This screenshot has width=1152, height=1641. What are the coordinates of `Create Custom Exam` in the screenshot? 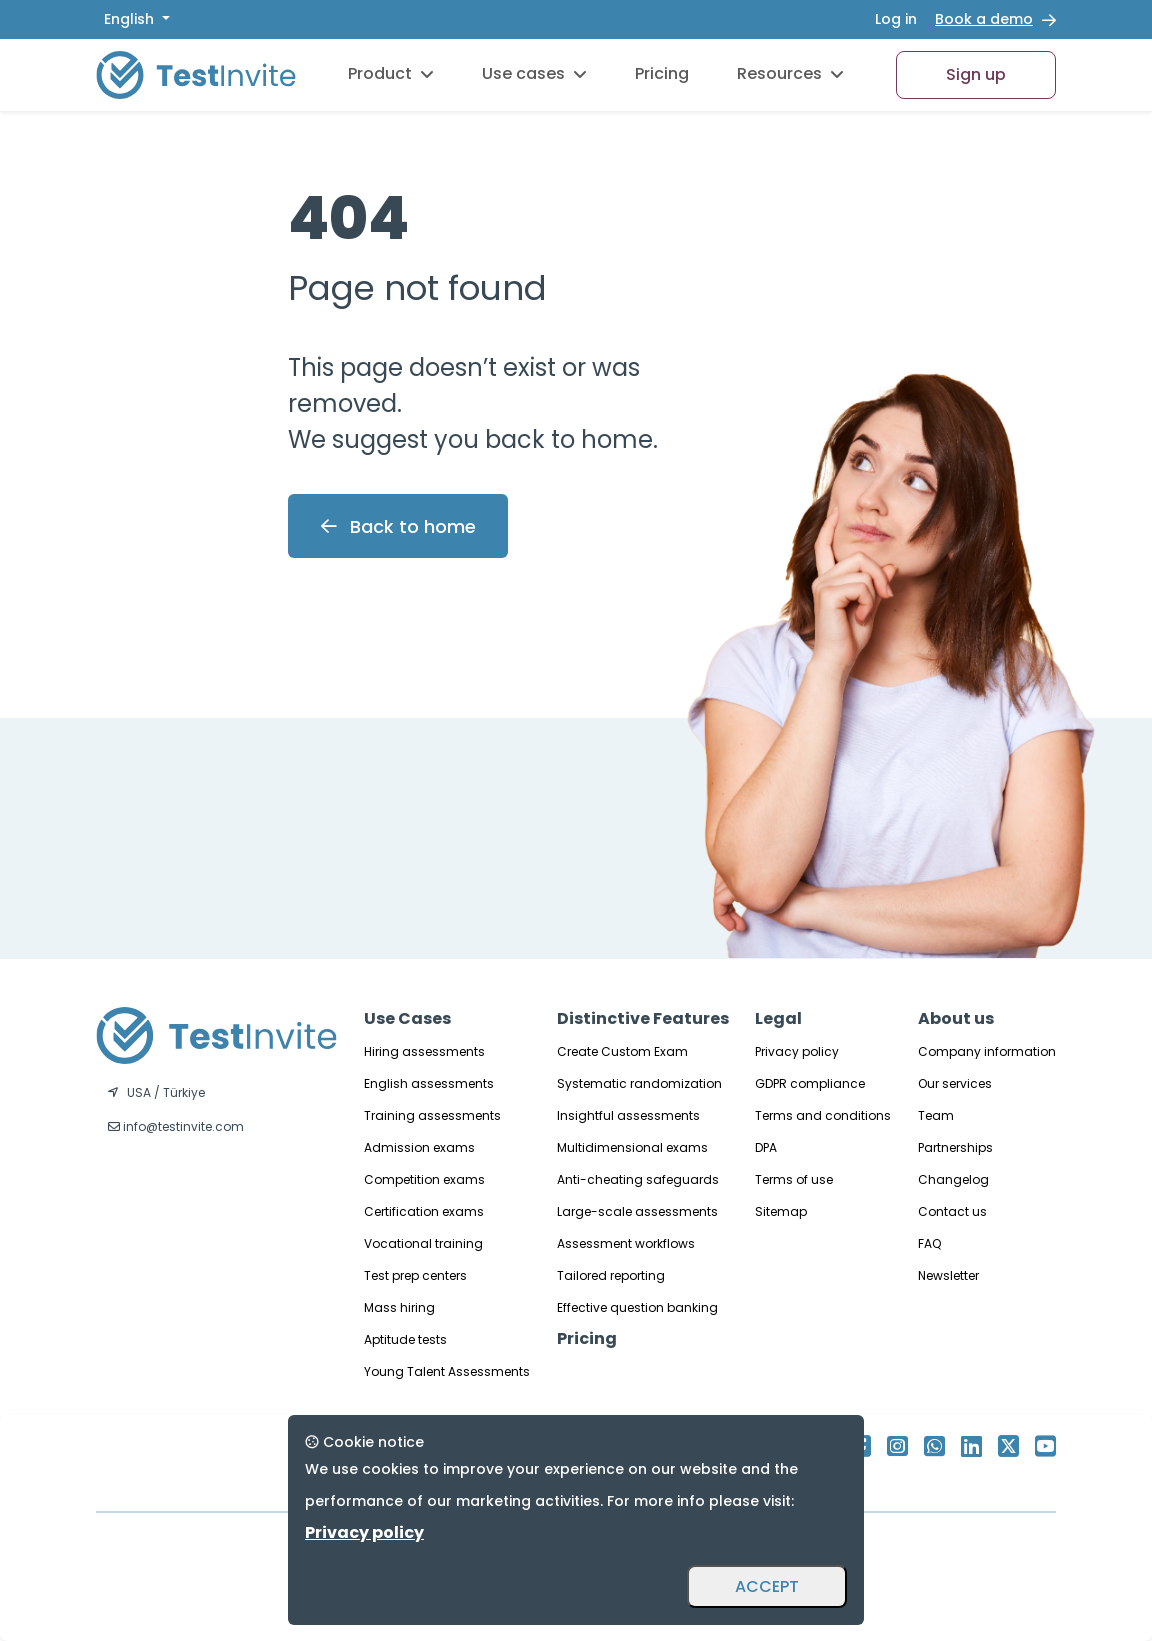 It's located at (622, 1051).